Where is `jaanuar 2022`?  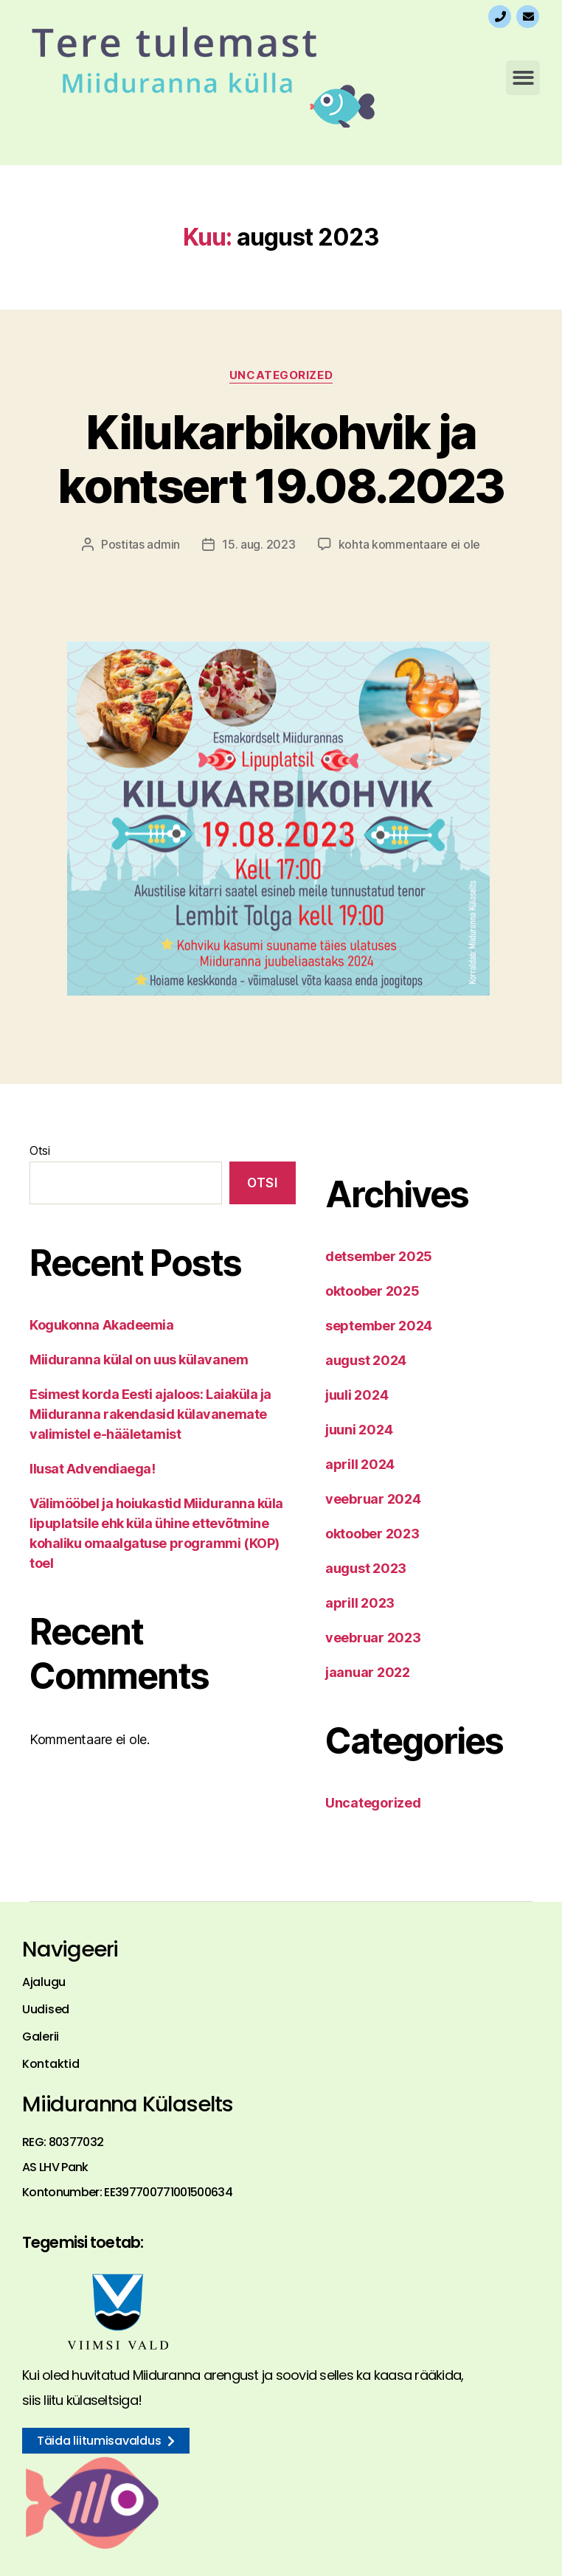
jaanuar 2022 is located at coordinates (367, 1672).